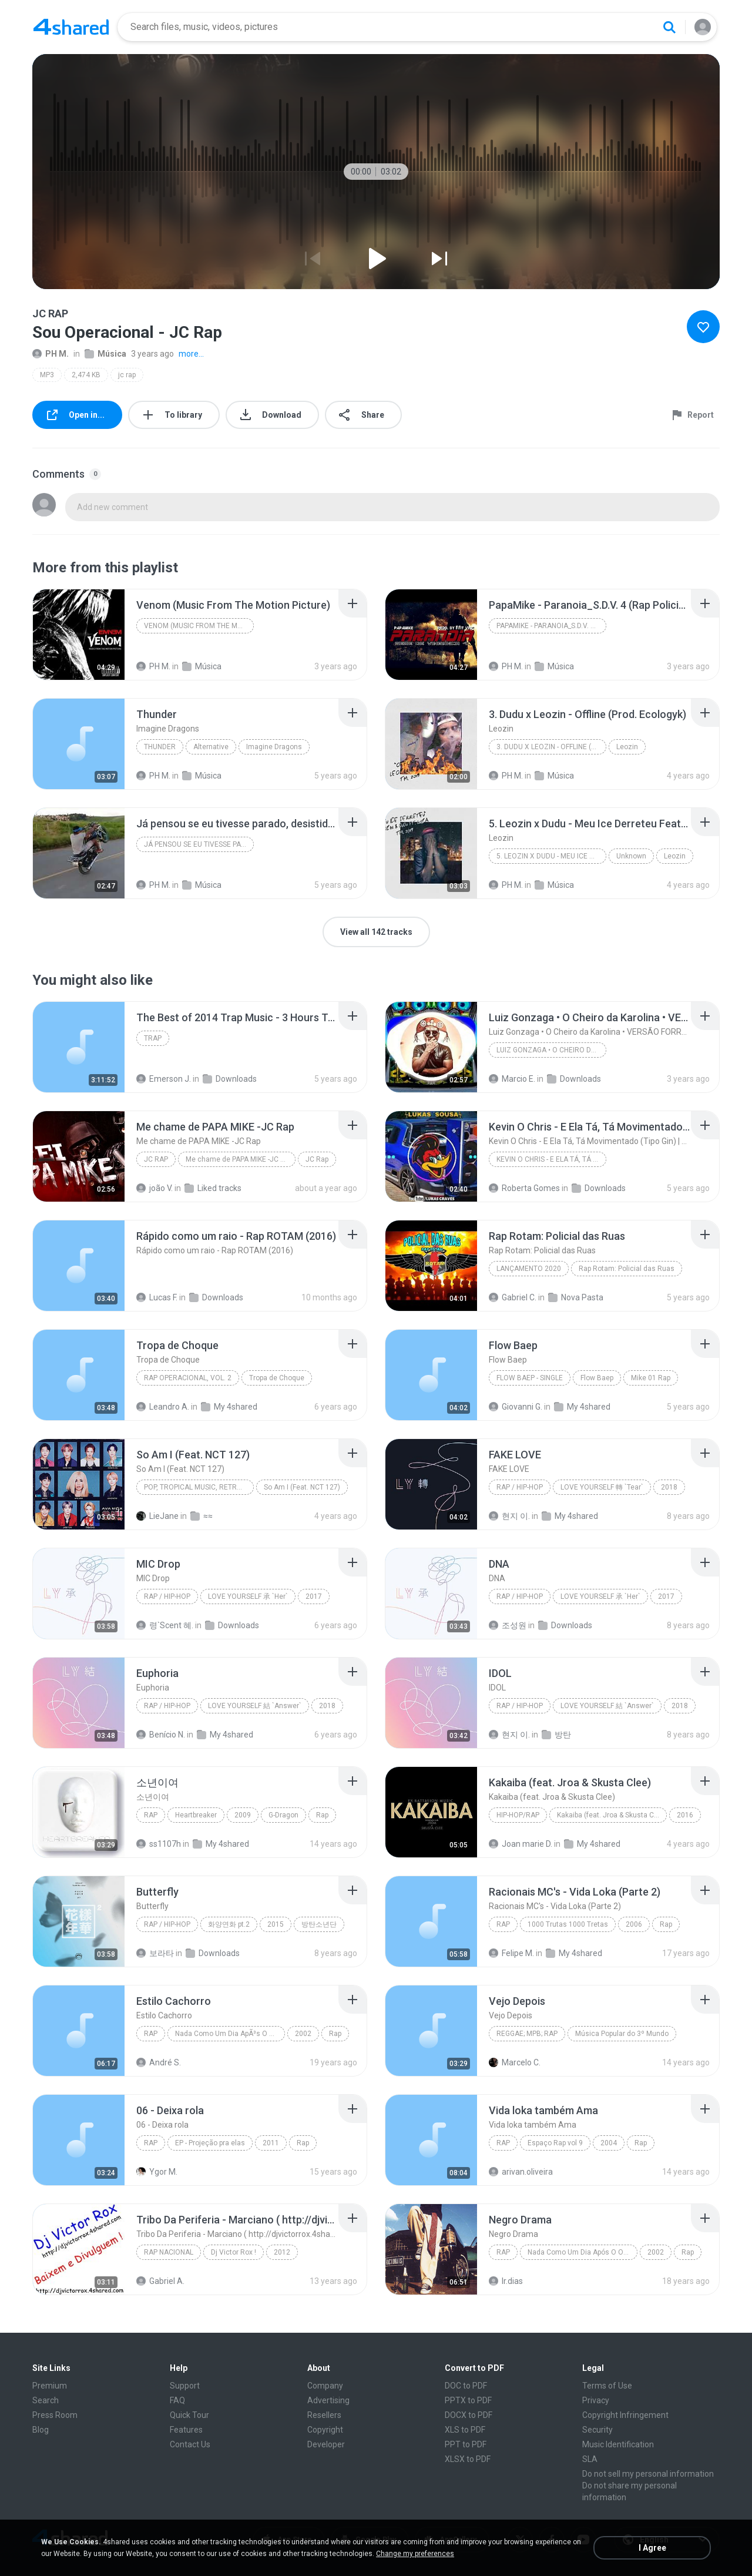 The image size is (752, 2576). What do you see at coordinates (669, 1487) in the screenshot?
I see `2018` at bounding box center [669, 1487].